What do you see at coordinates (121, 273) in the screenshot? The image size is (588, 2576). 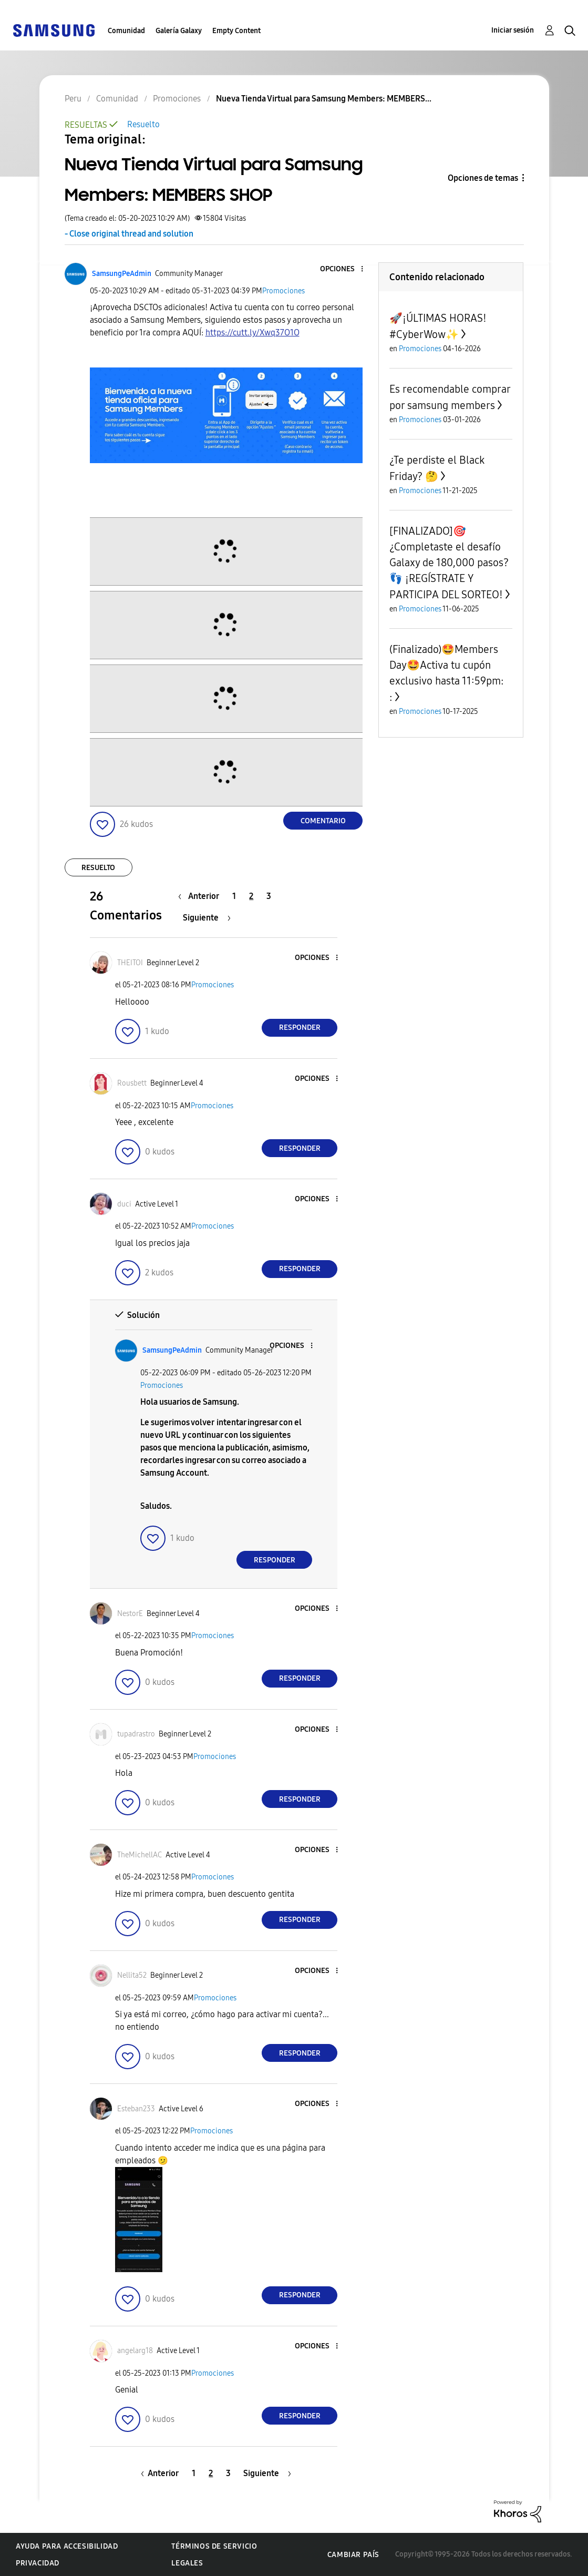 I see `[Ver el perfil de SamsungPeAdmin]` at bounding box center [121, 273].